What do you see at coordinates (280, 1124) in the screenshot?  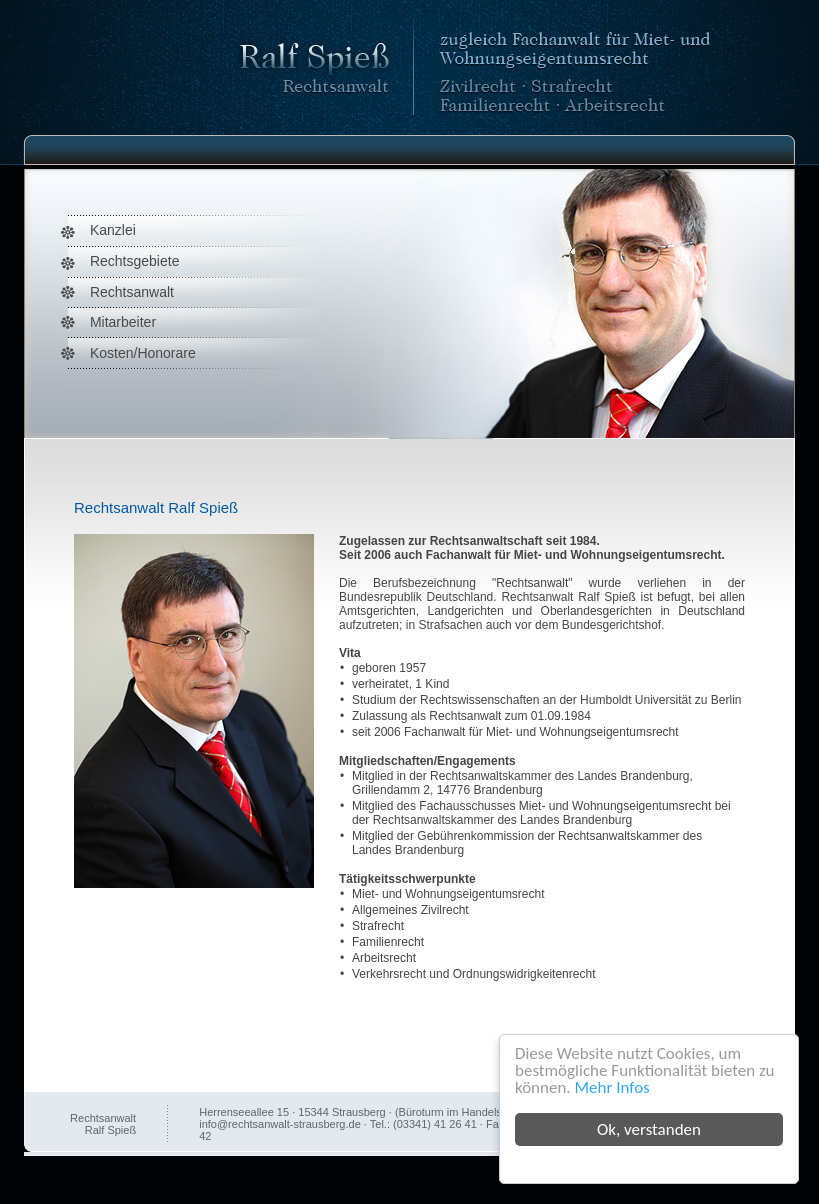 I see `info@rechtsanwalt-strausberg.de` at bounding box center [280, 1124].